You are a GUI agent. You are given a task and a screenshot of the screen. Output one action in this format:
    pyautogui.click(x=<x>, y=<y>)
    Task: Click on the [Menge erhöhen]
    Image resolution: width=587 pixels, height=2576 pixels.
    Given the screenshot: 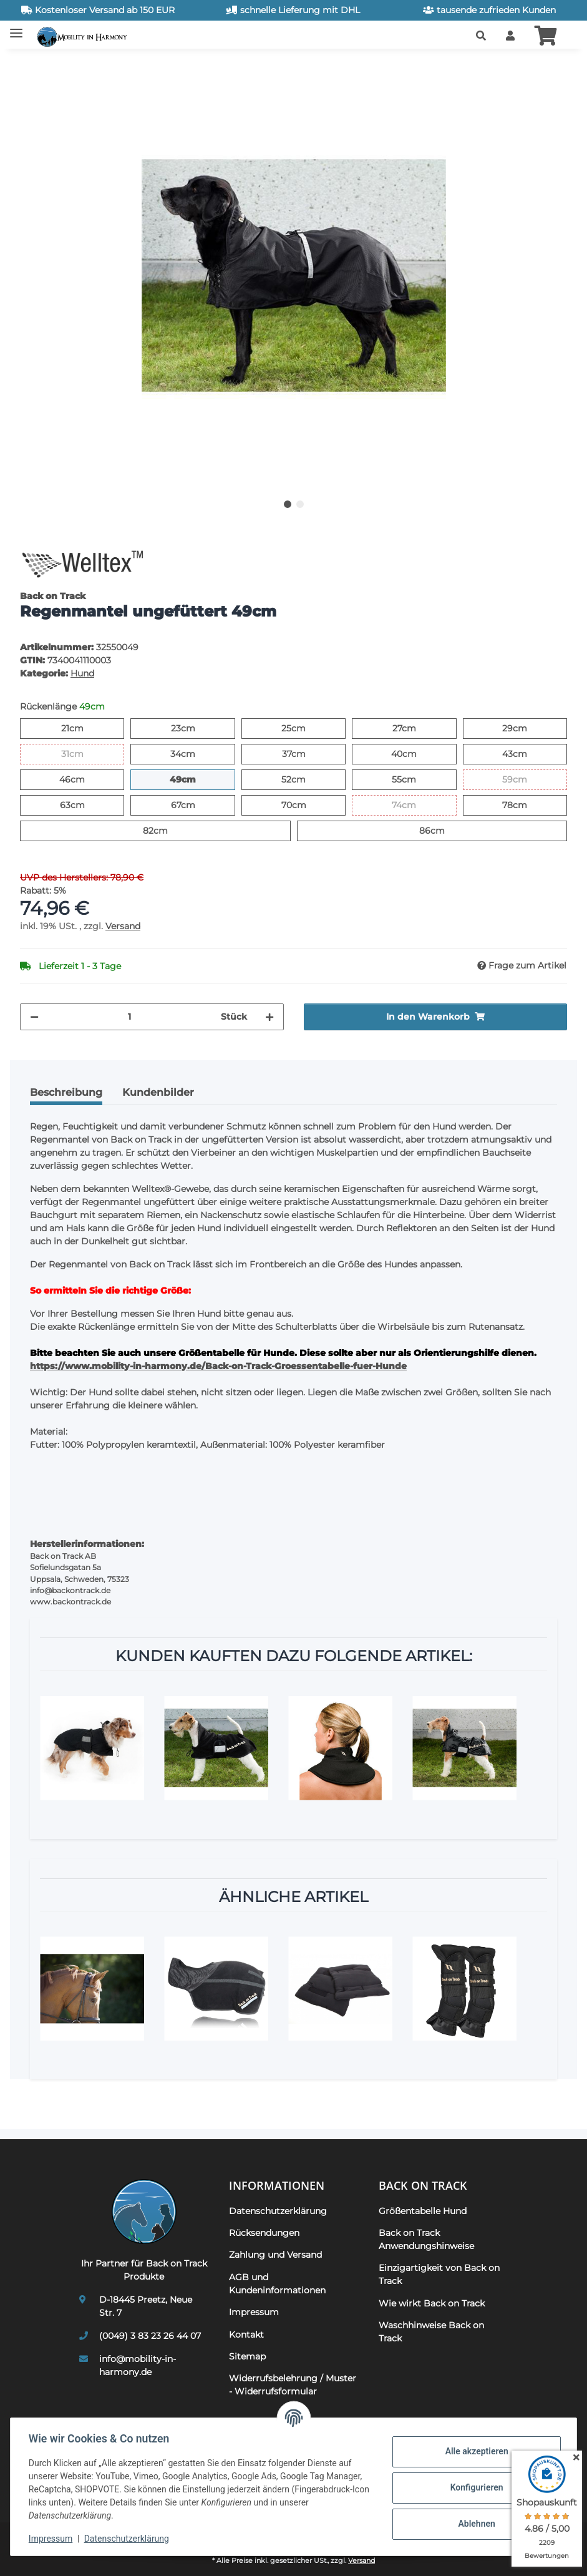 What is the action you would take?
    pyautogui.click(x=269, y=1017)
    